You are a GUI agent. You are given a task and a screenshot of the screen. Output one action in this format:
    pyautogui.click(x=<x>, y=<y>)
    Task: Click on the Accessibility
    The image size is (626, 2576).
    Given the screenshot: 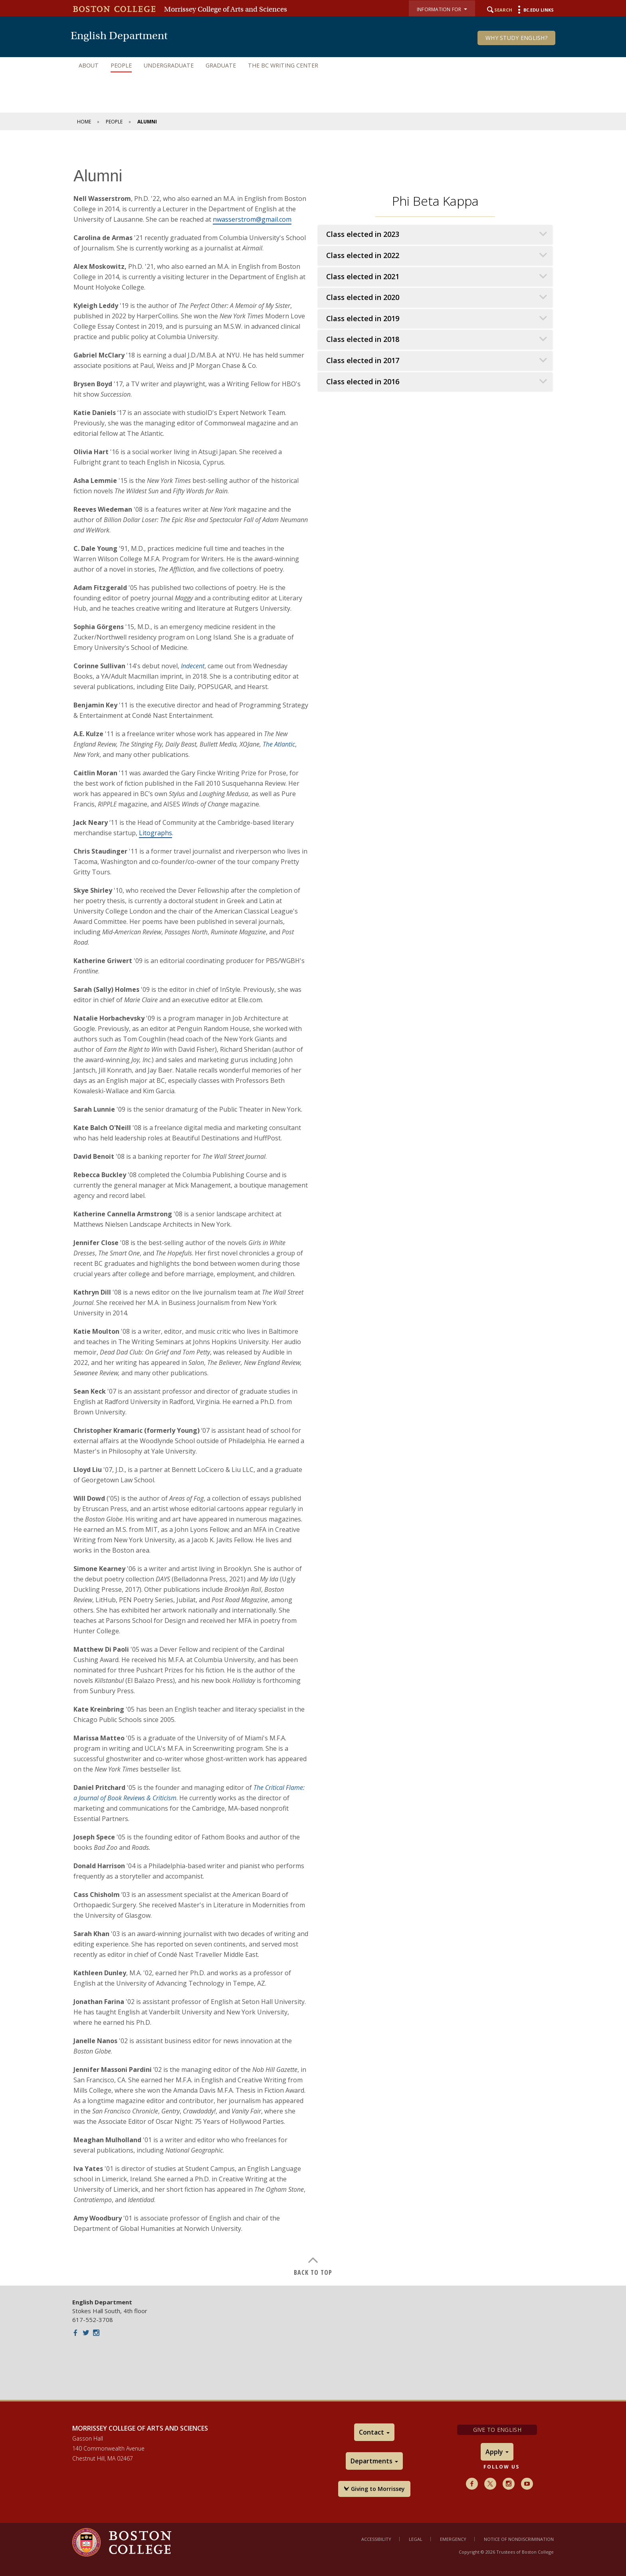 What is the action you would take?
    pyautogui.click(x=376, y=2539)
    